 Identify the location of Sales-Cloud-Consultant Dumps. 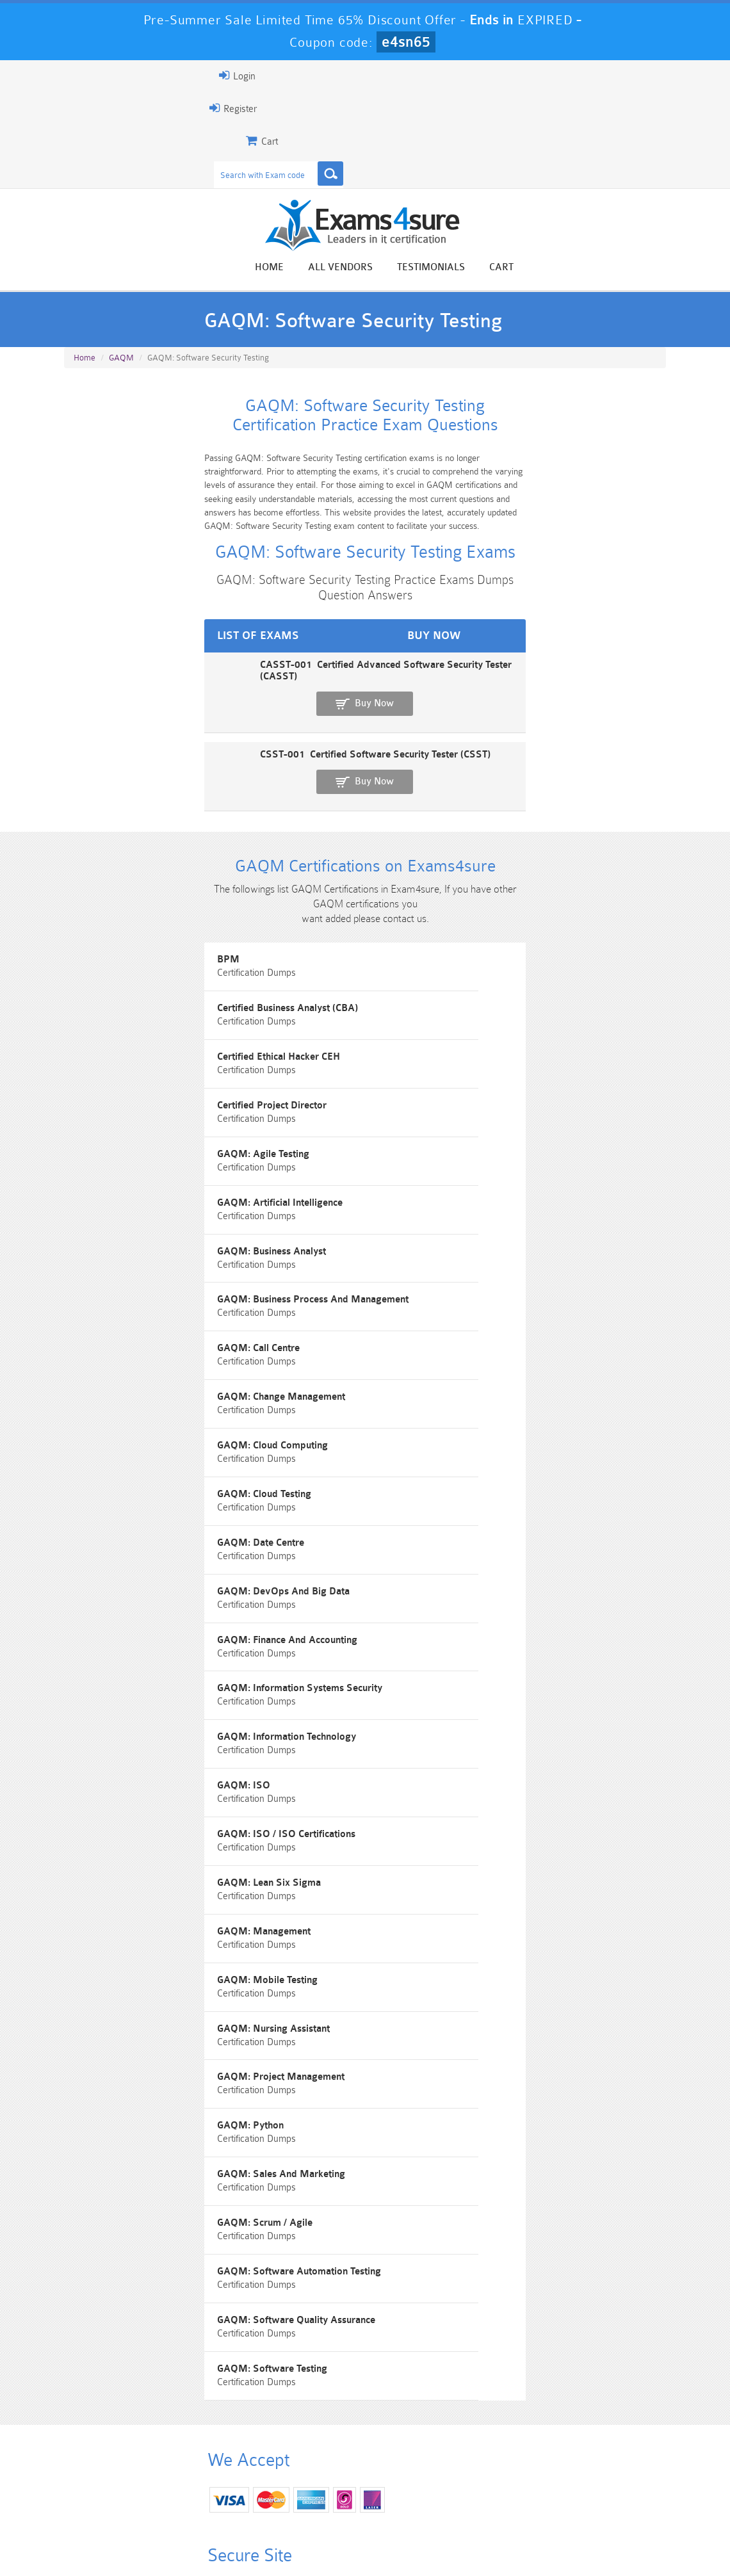
(314, 2459).